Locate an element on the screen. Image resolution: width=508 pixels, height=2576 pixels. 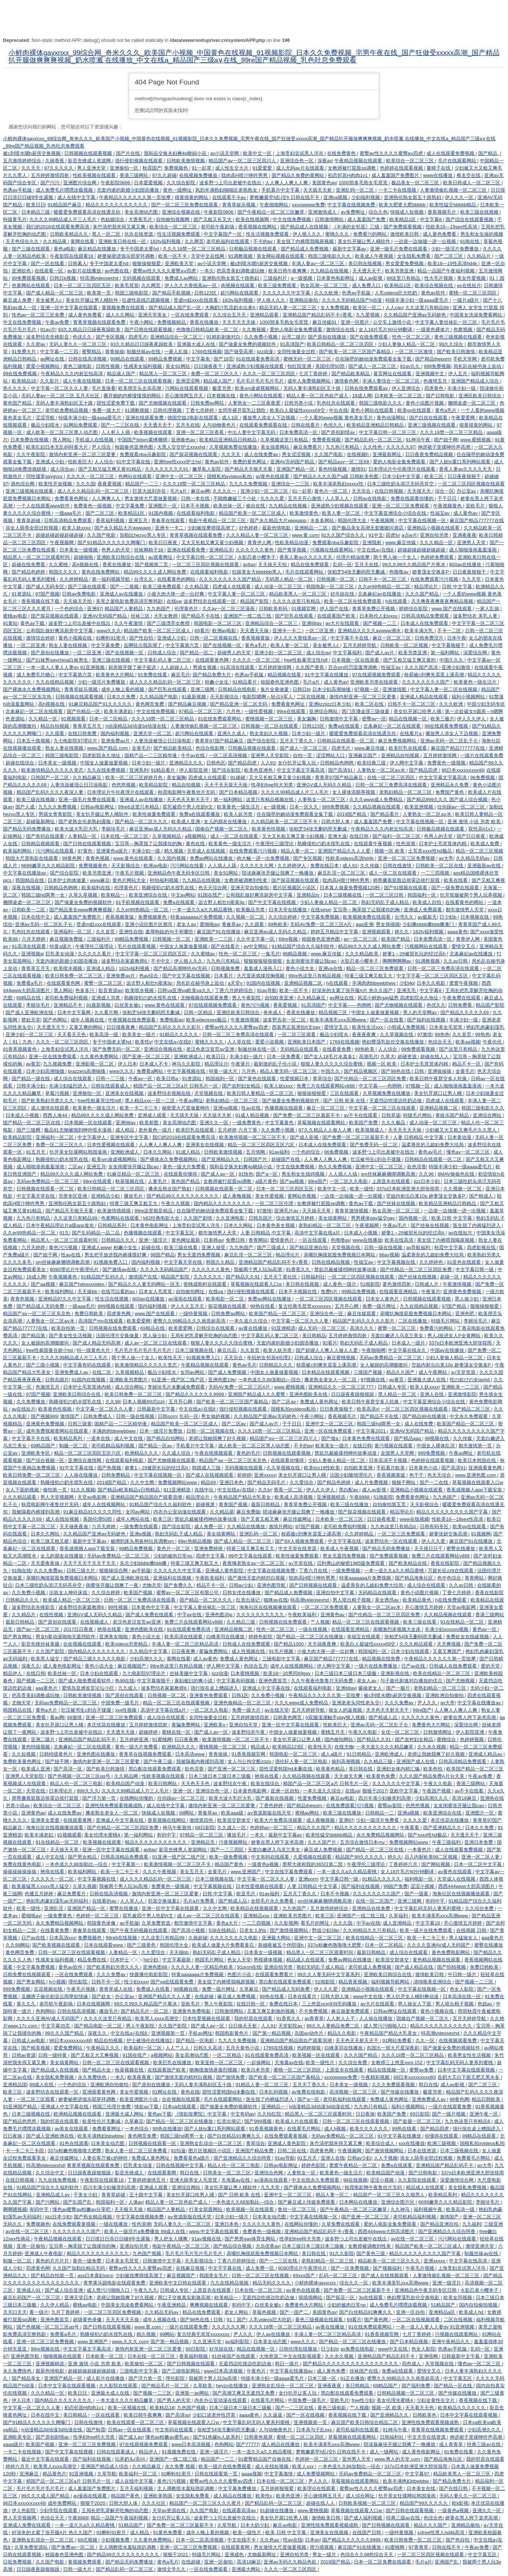
91免费在线看 is located at coordinates (153, 674).